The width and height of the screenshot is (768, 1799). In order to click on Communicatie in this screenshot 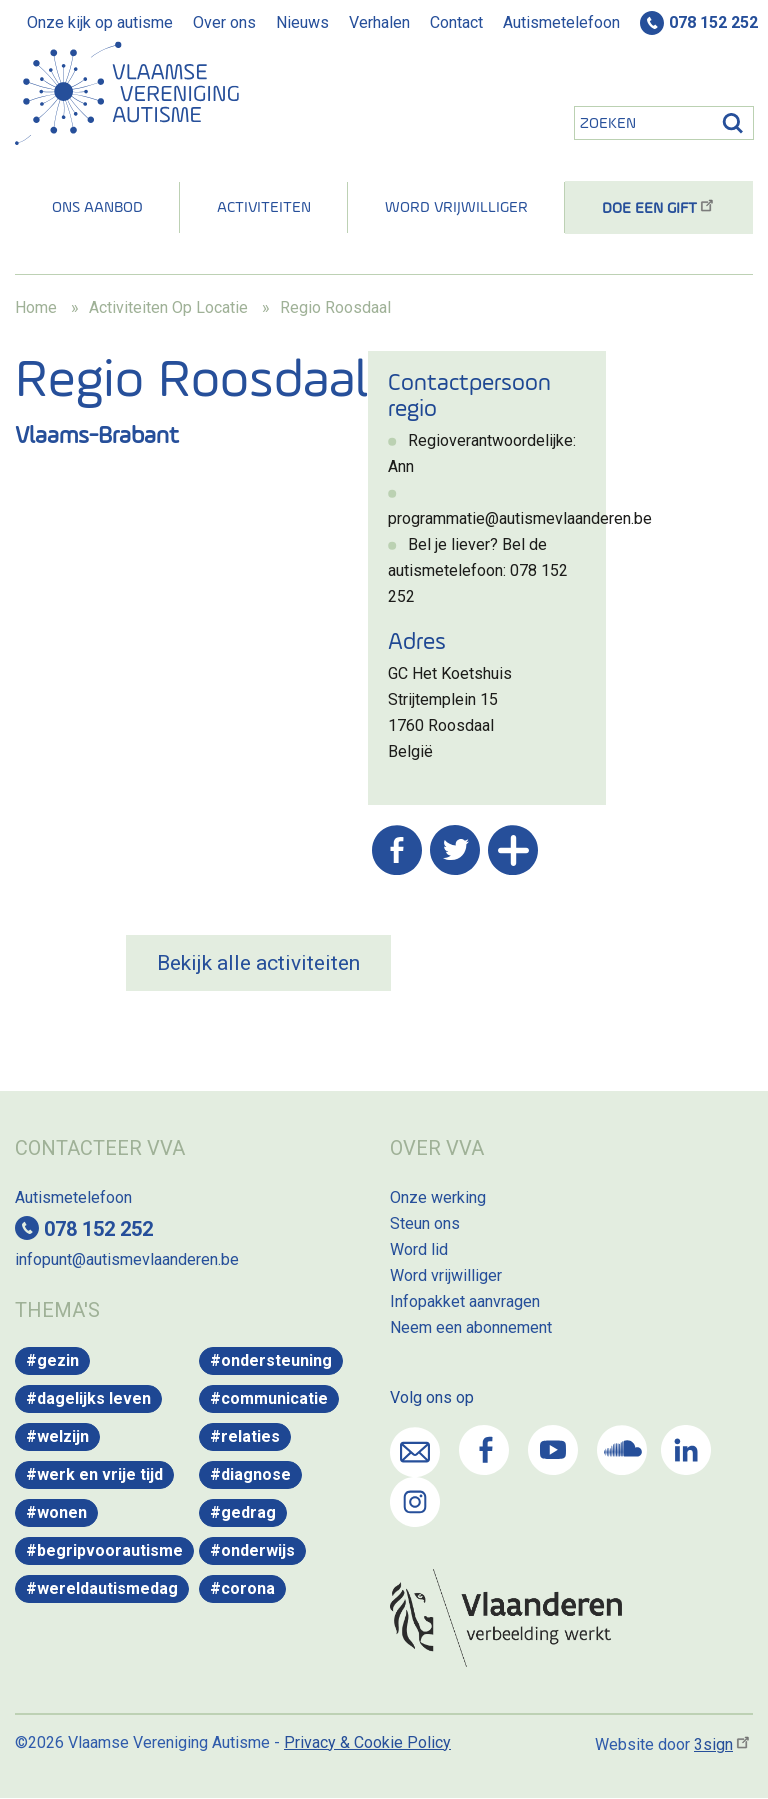, I will do `click(274, 1398)`.